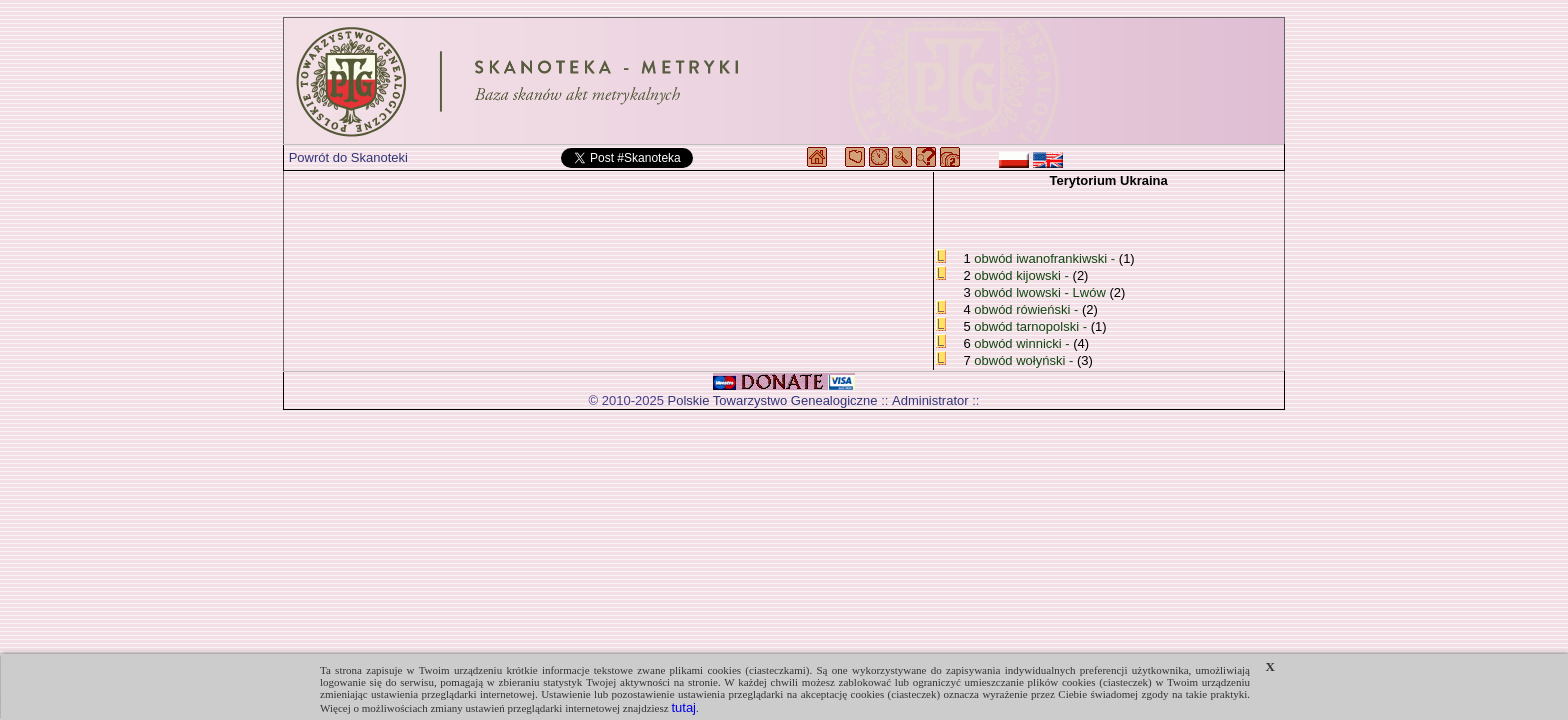  What do you see at coordinates (1025, 360) in the screenshot?
I see `obwód wołyński -` at bounding box center [1025, 360].